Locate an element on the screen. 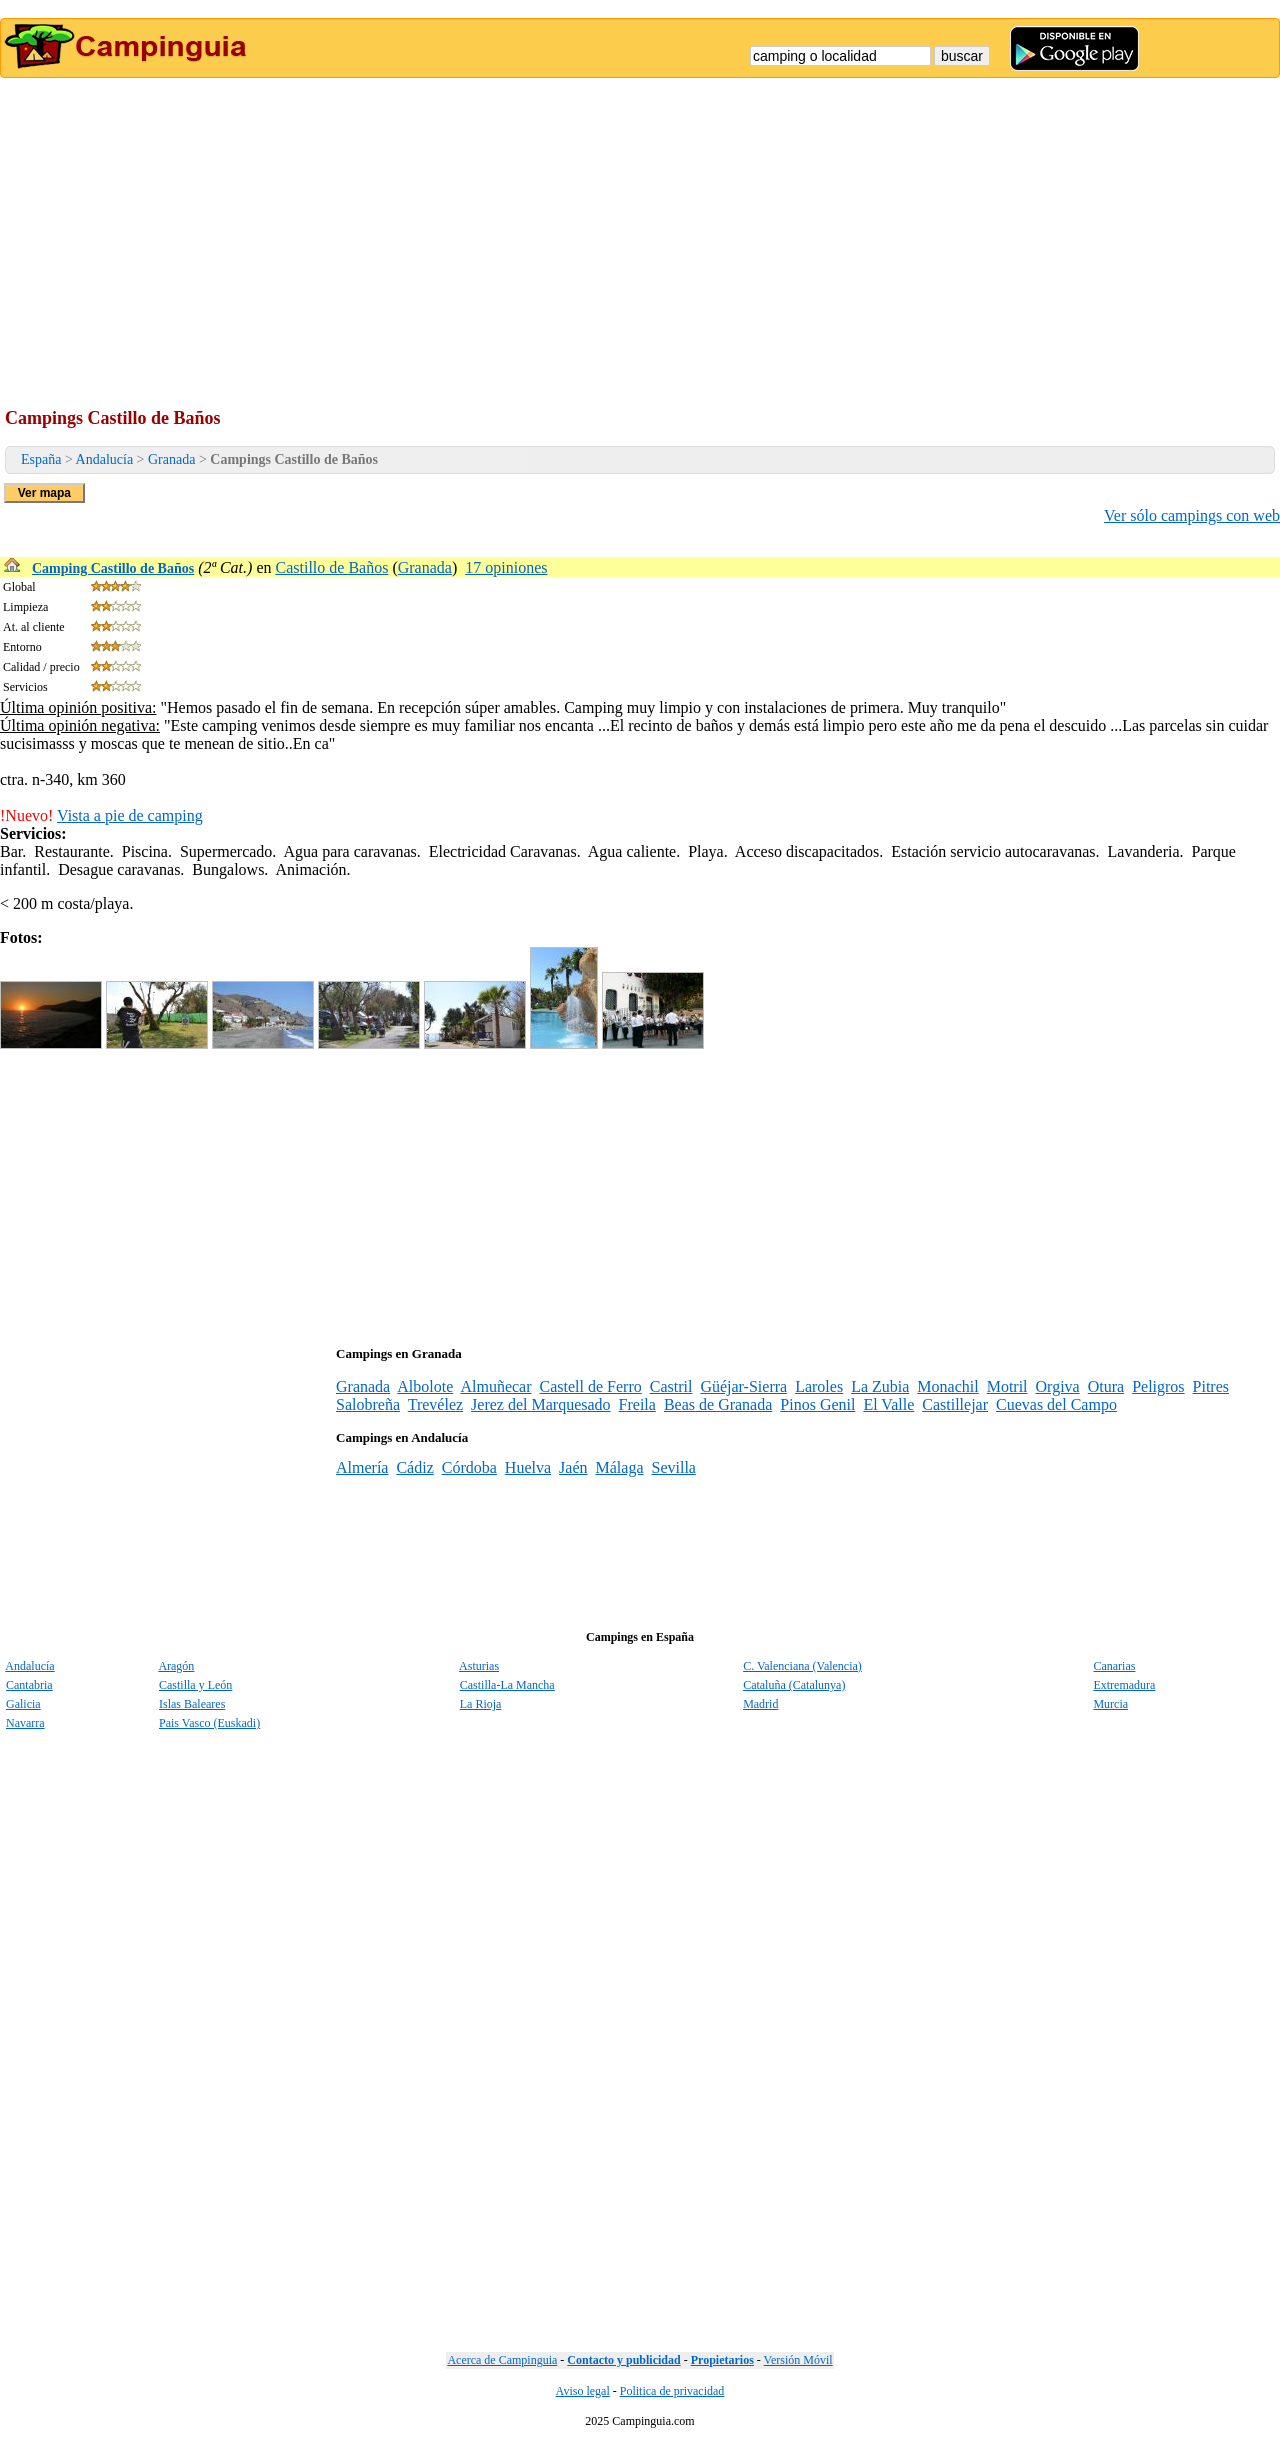  Laroles is located at coordinates (819, 1386).